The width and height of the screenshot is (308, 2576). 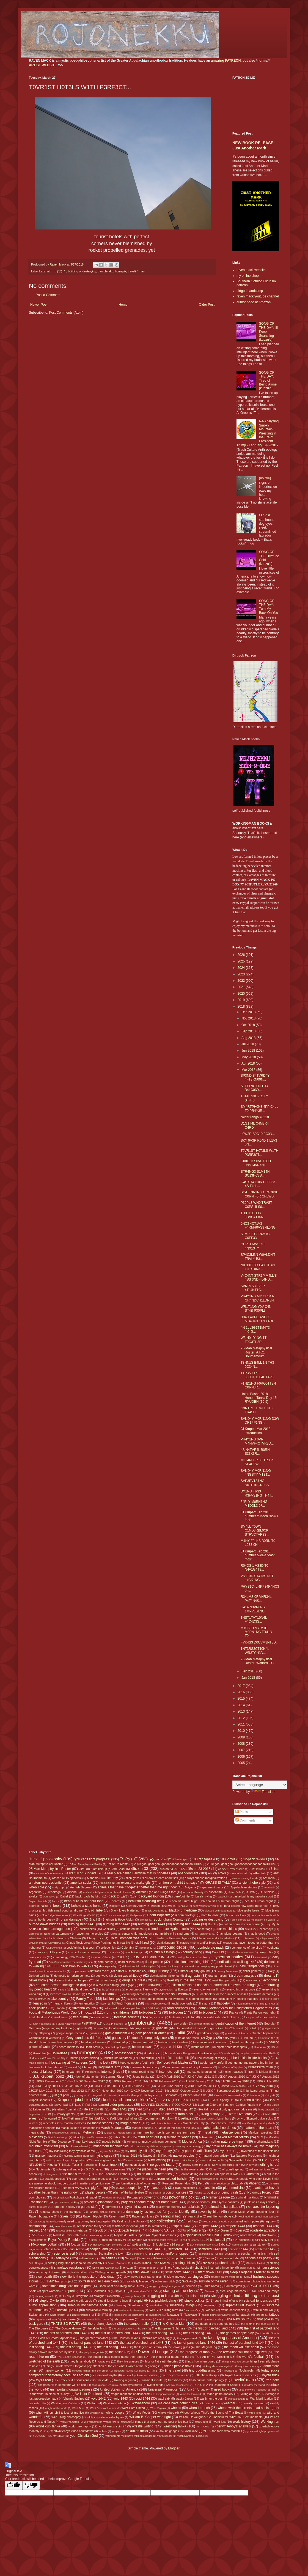 What do you see at coordinates (257, 1441) in the screenshot?
I see `PR4Y1NG 0VR M4NVF4CTVR3D...` at bounding box center [257, 1441].